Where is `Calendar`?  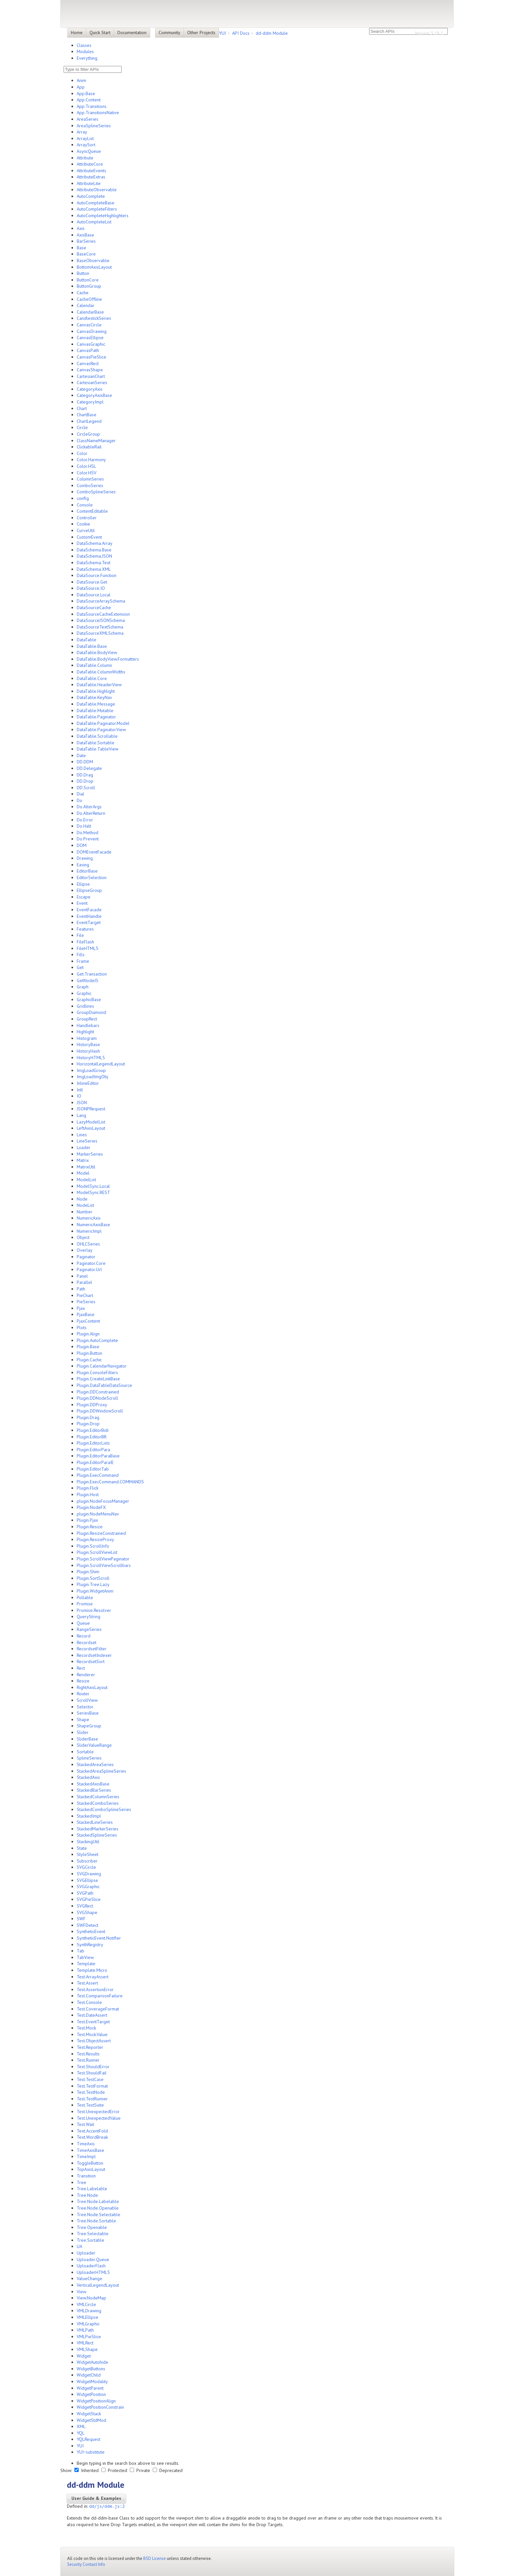 Calendar is located at coordinates (85, 305).